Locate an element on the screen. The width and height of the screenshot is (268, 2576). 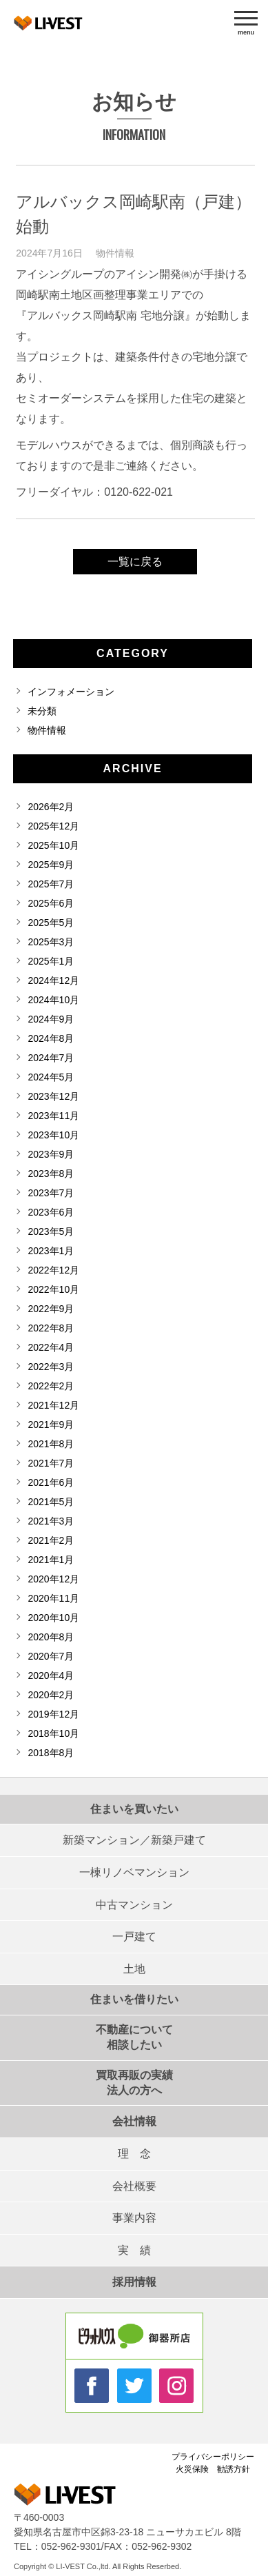
一戸建て is located at coordinates (134, 1936).